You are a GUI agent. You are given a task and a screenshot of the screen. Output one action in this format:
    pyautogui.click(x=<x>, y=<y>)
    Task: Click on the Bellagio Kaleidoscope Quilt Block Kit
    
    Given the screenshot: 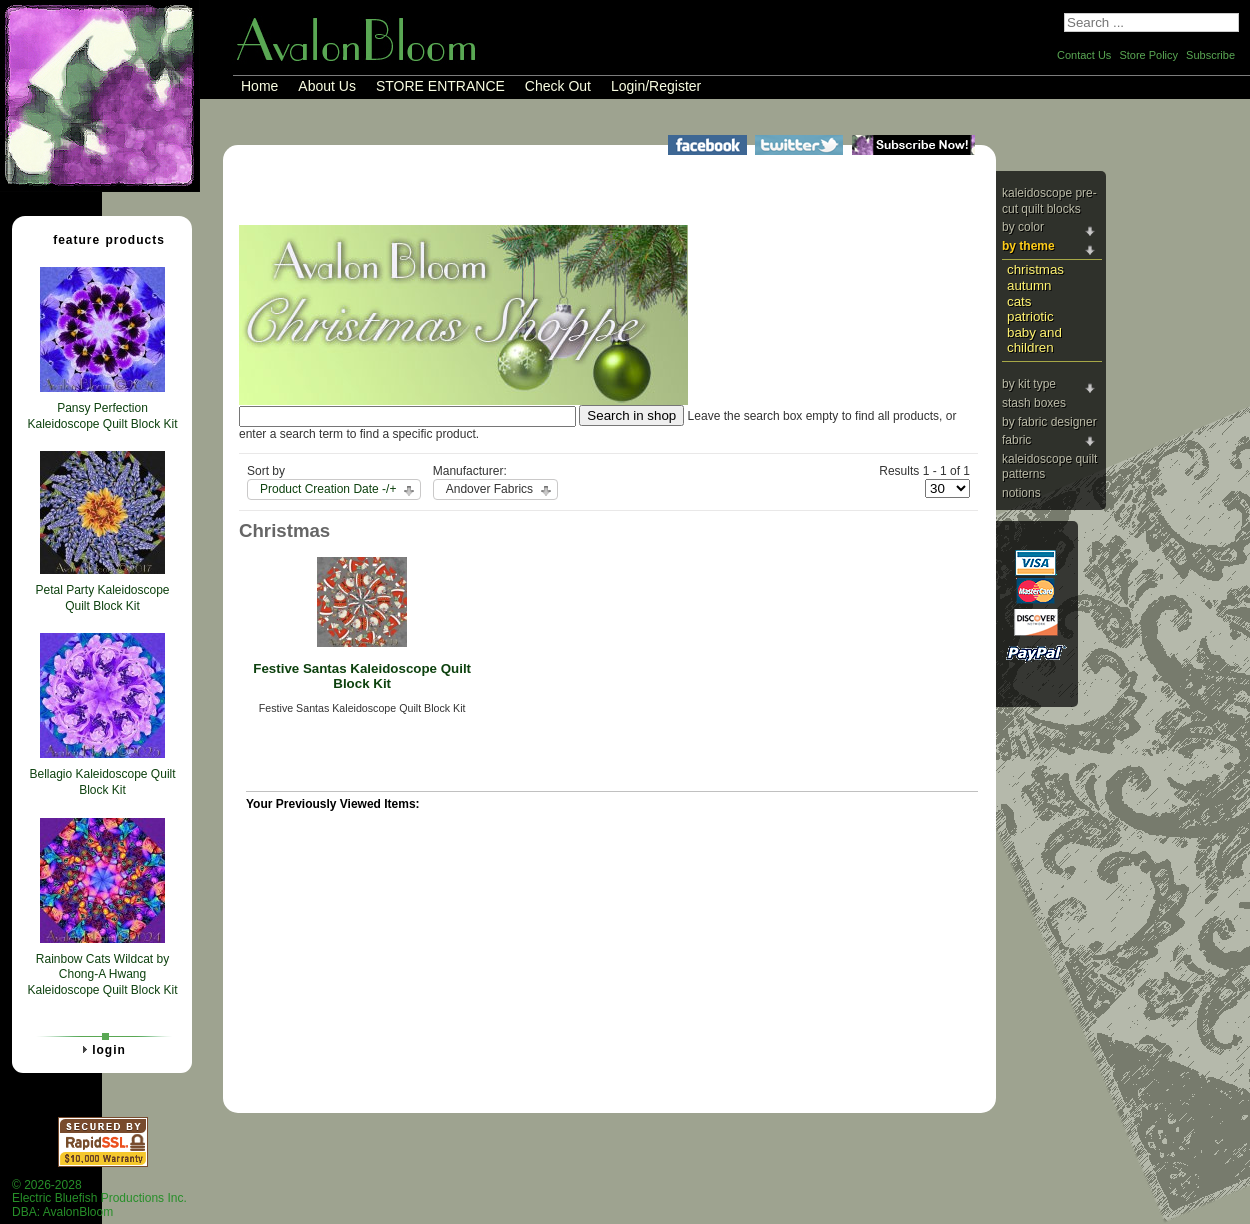 What is the action you would take?
    pyautogui.click(x=102, y=782)
    